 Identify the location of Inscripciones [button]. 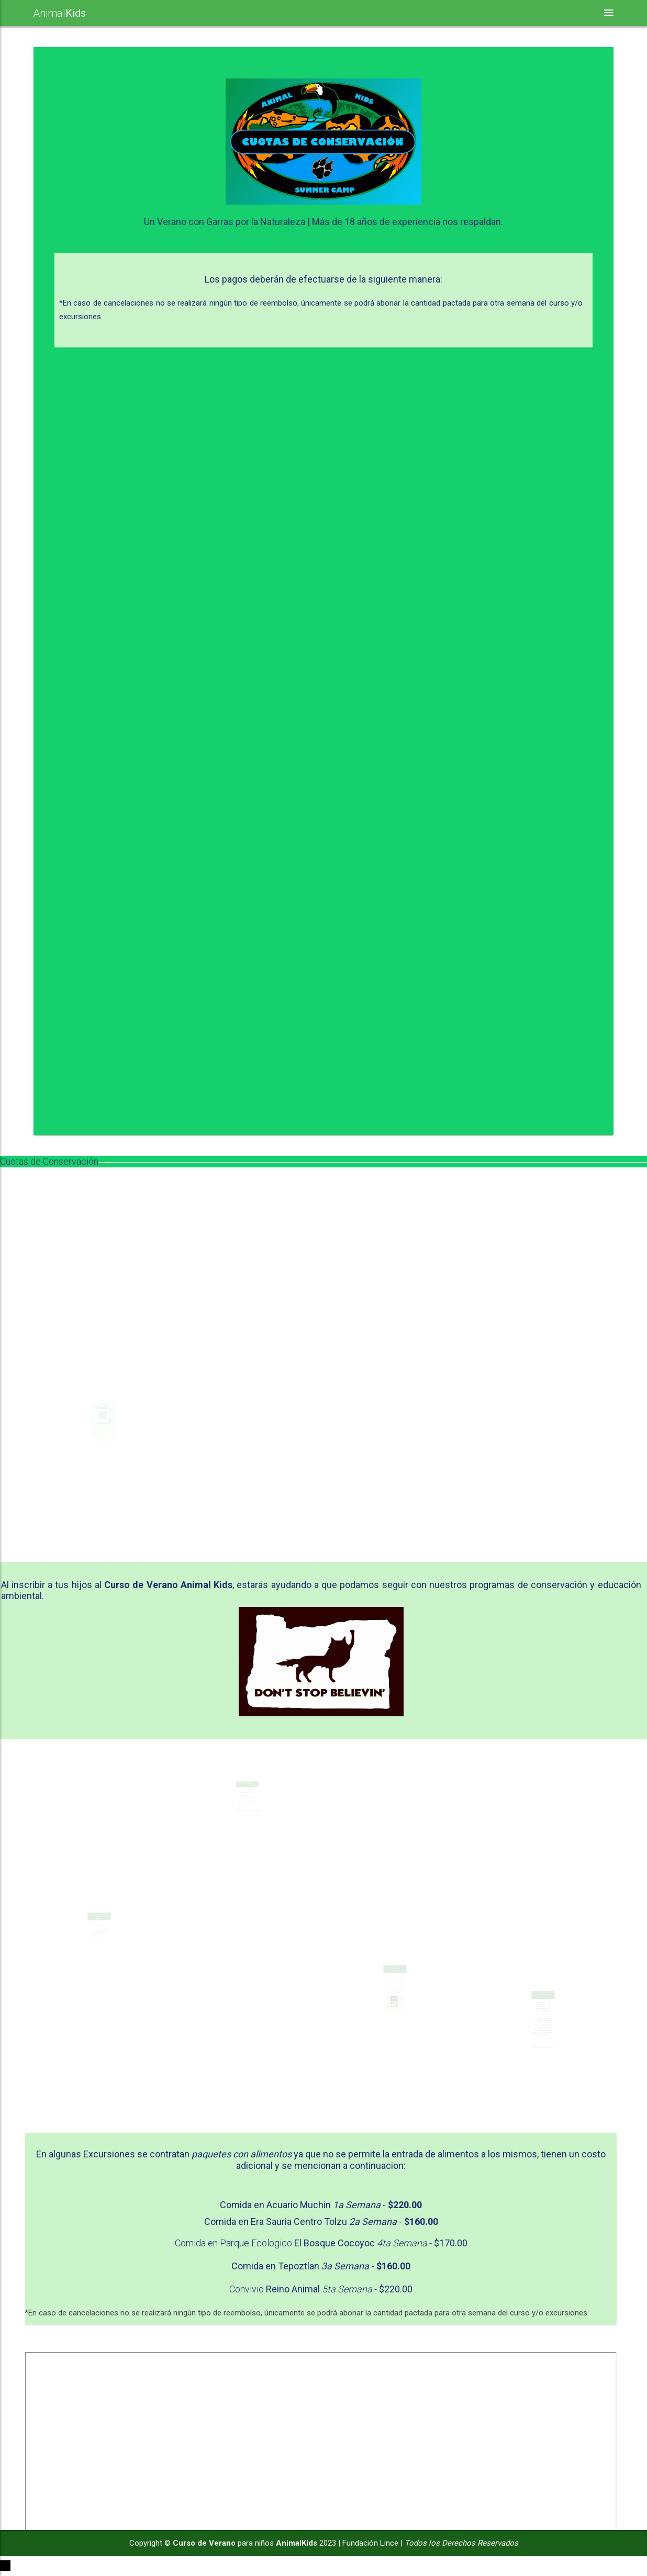
(551, 13).